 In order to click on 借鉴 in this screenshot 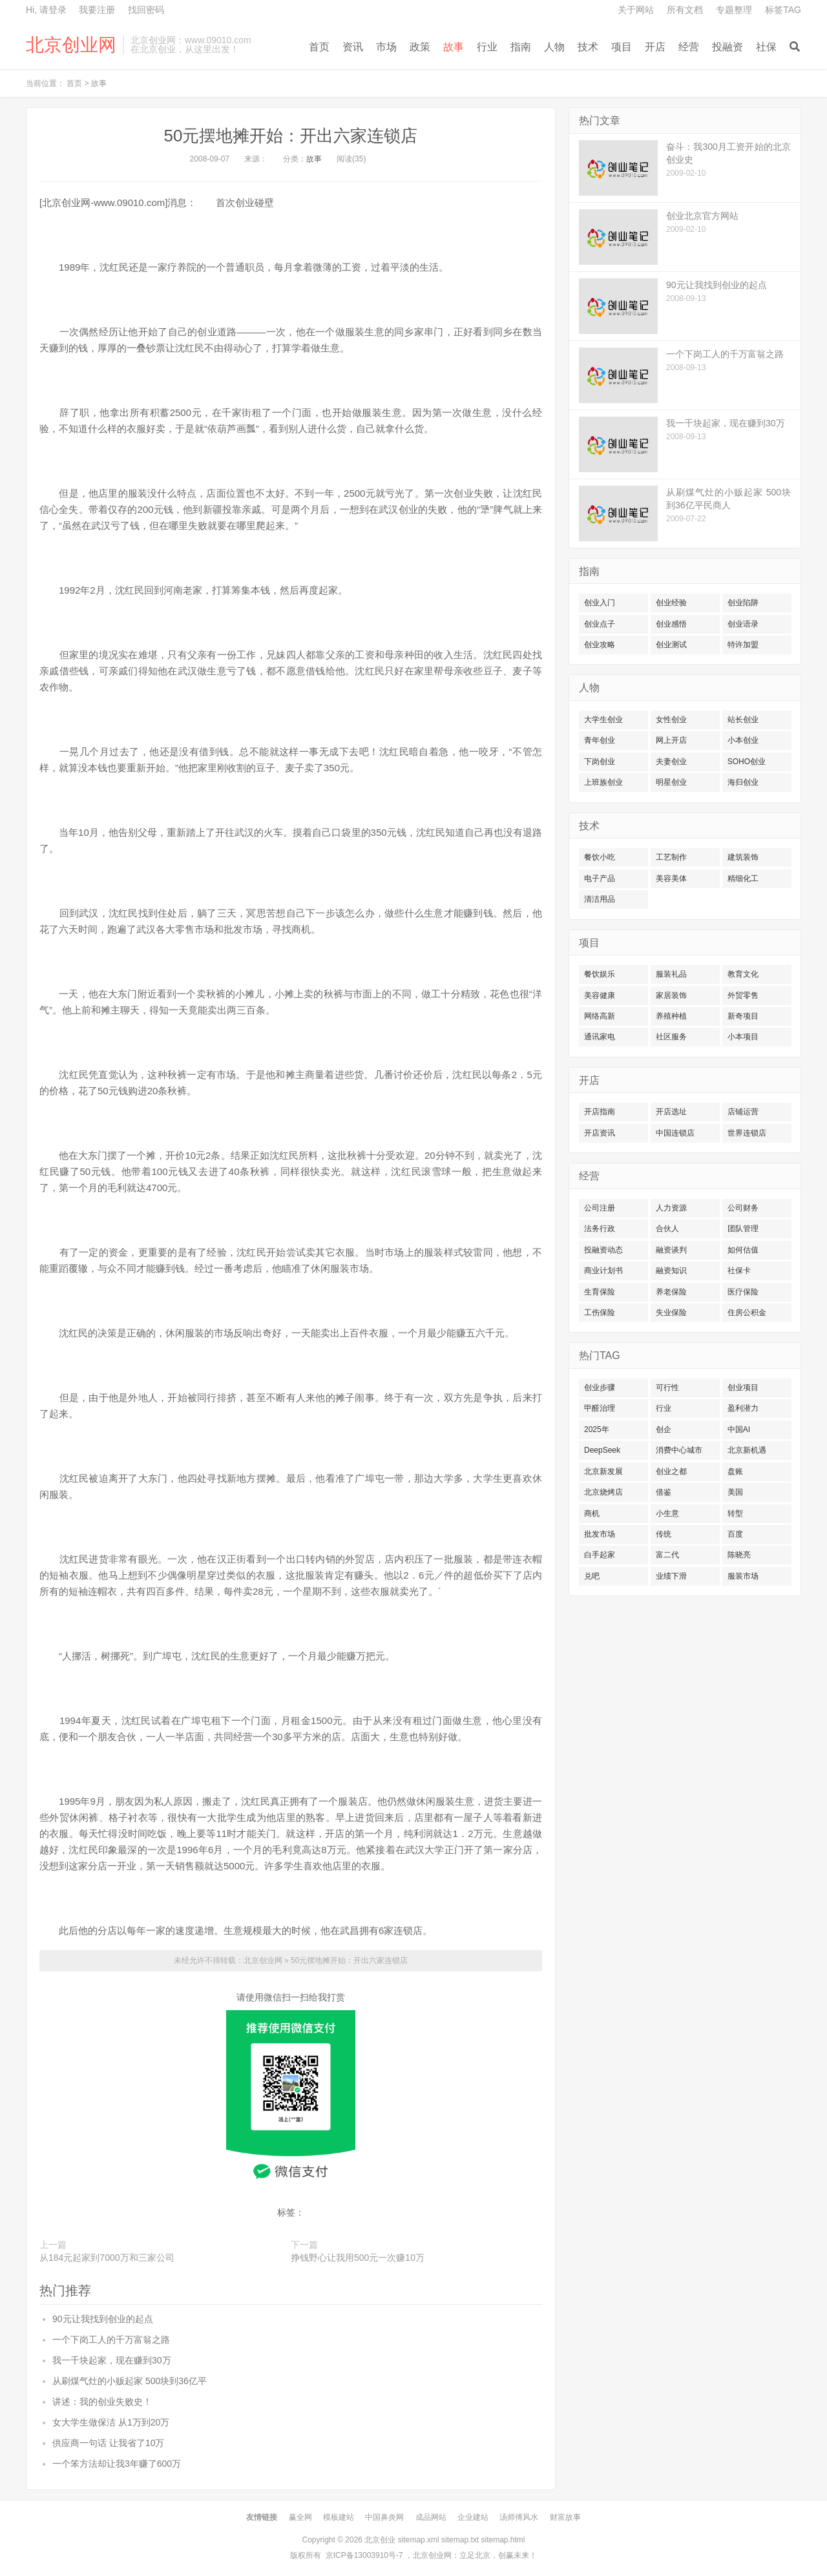, I will do `click(663, 1492)`.